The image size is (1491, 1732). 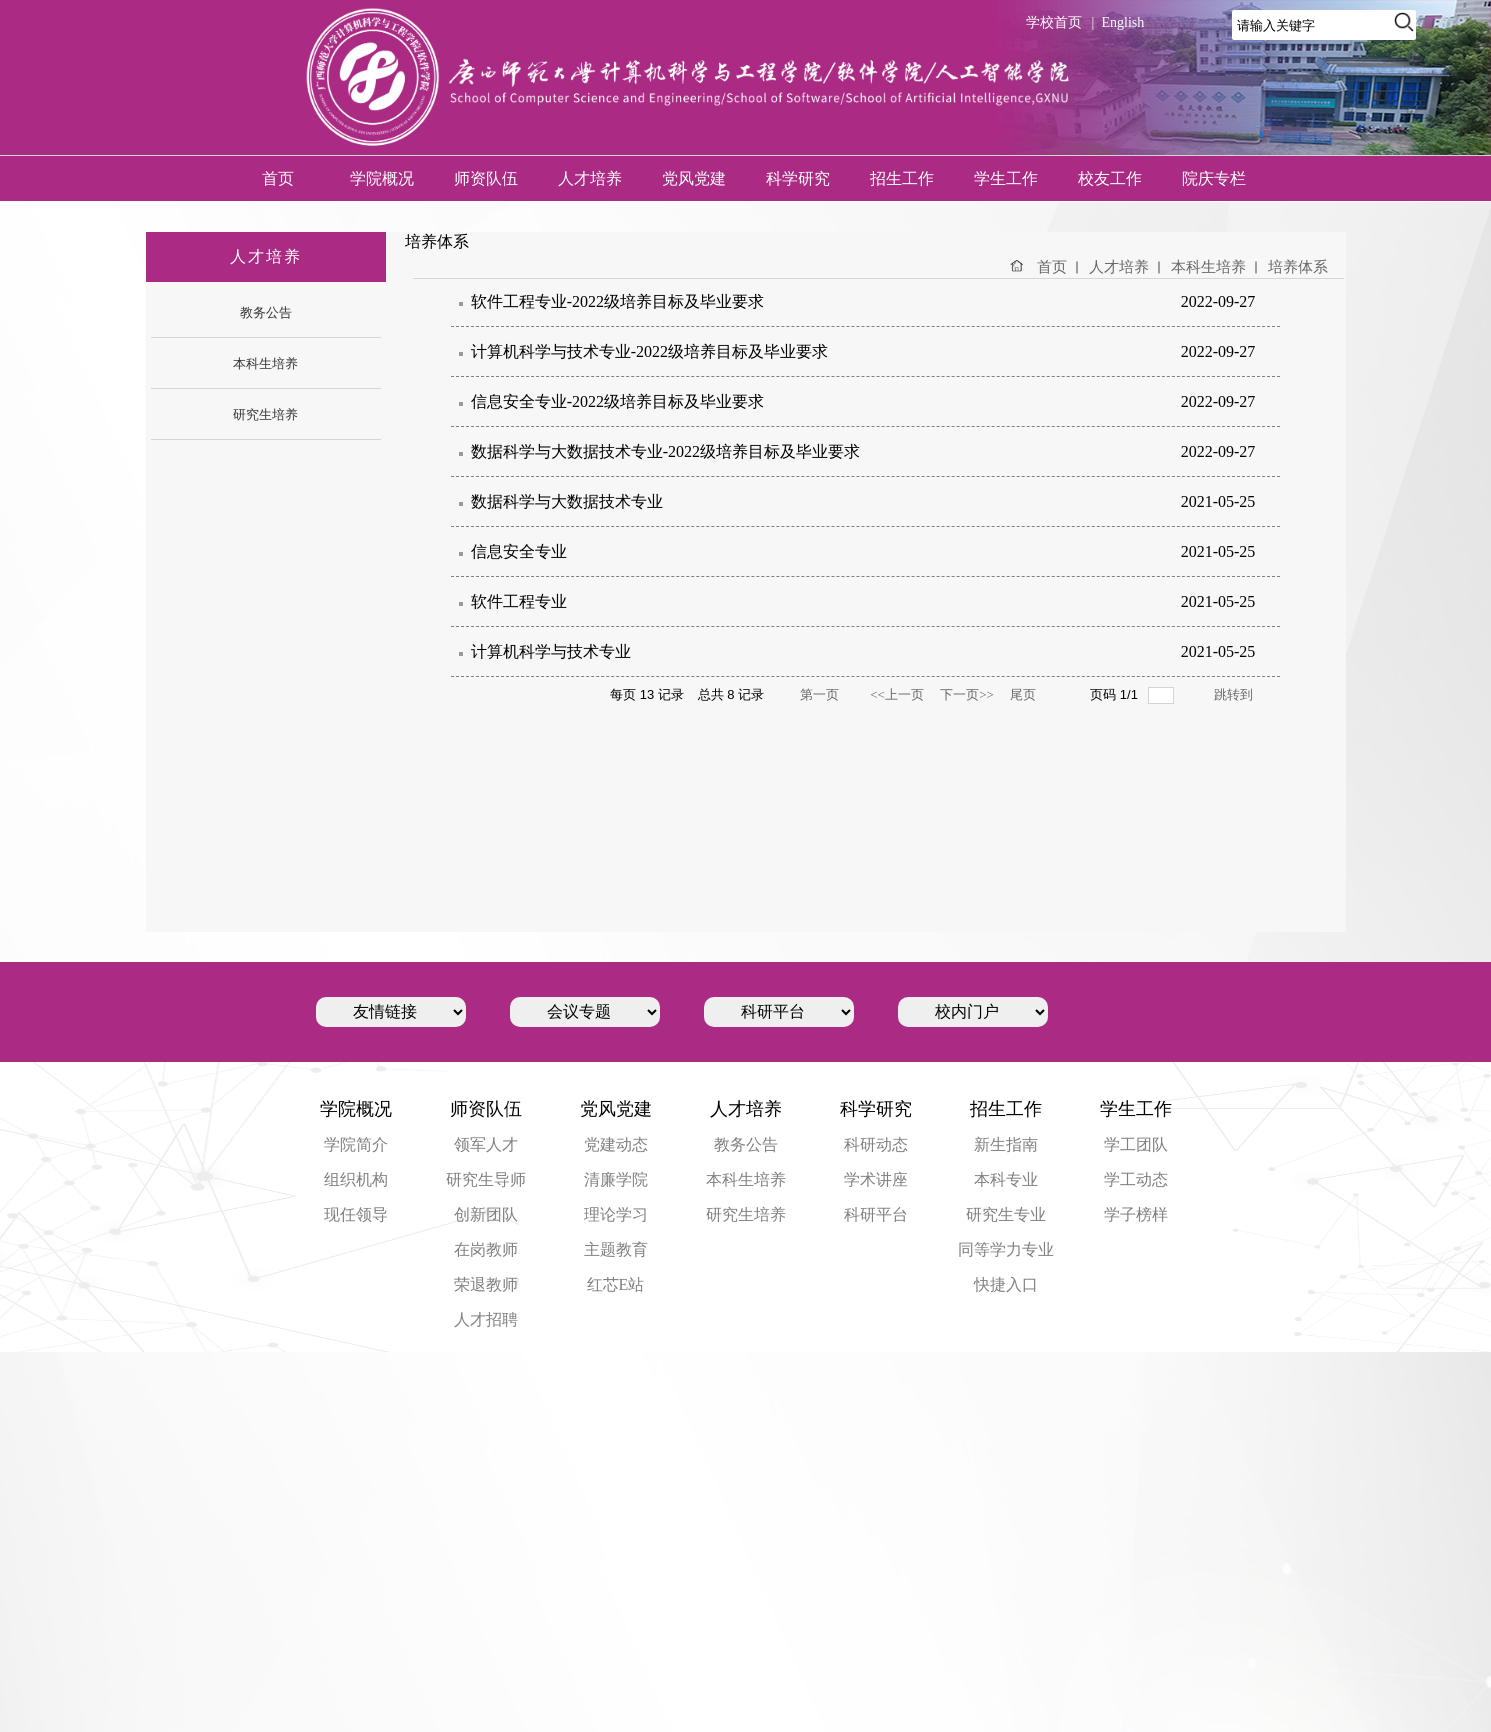 What do you see at coordinates (1122, 22) in the screenshot?
I see `English` at bounding box center [1122, 22].